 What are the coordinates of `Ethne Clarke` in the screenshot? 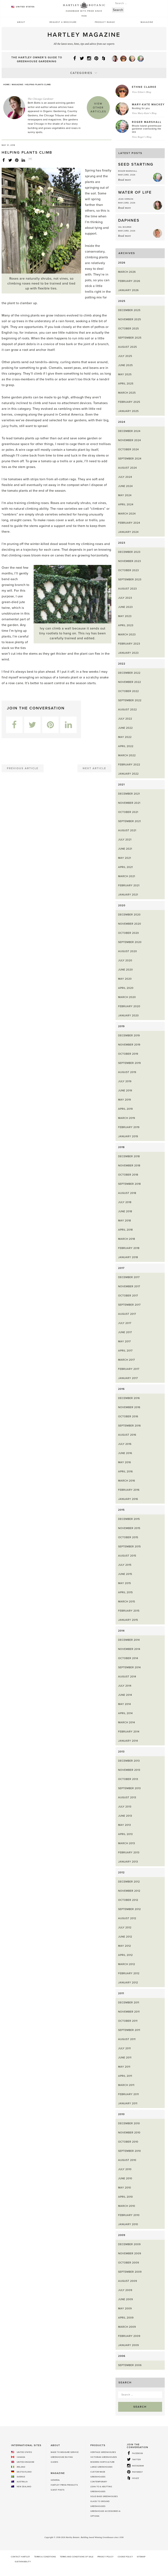 It's located at (144, 87).